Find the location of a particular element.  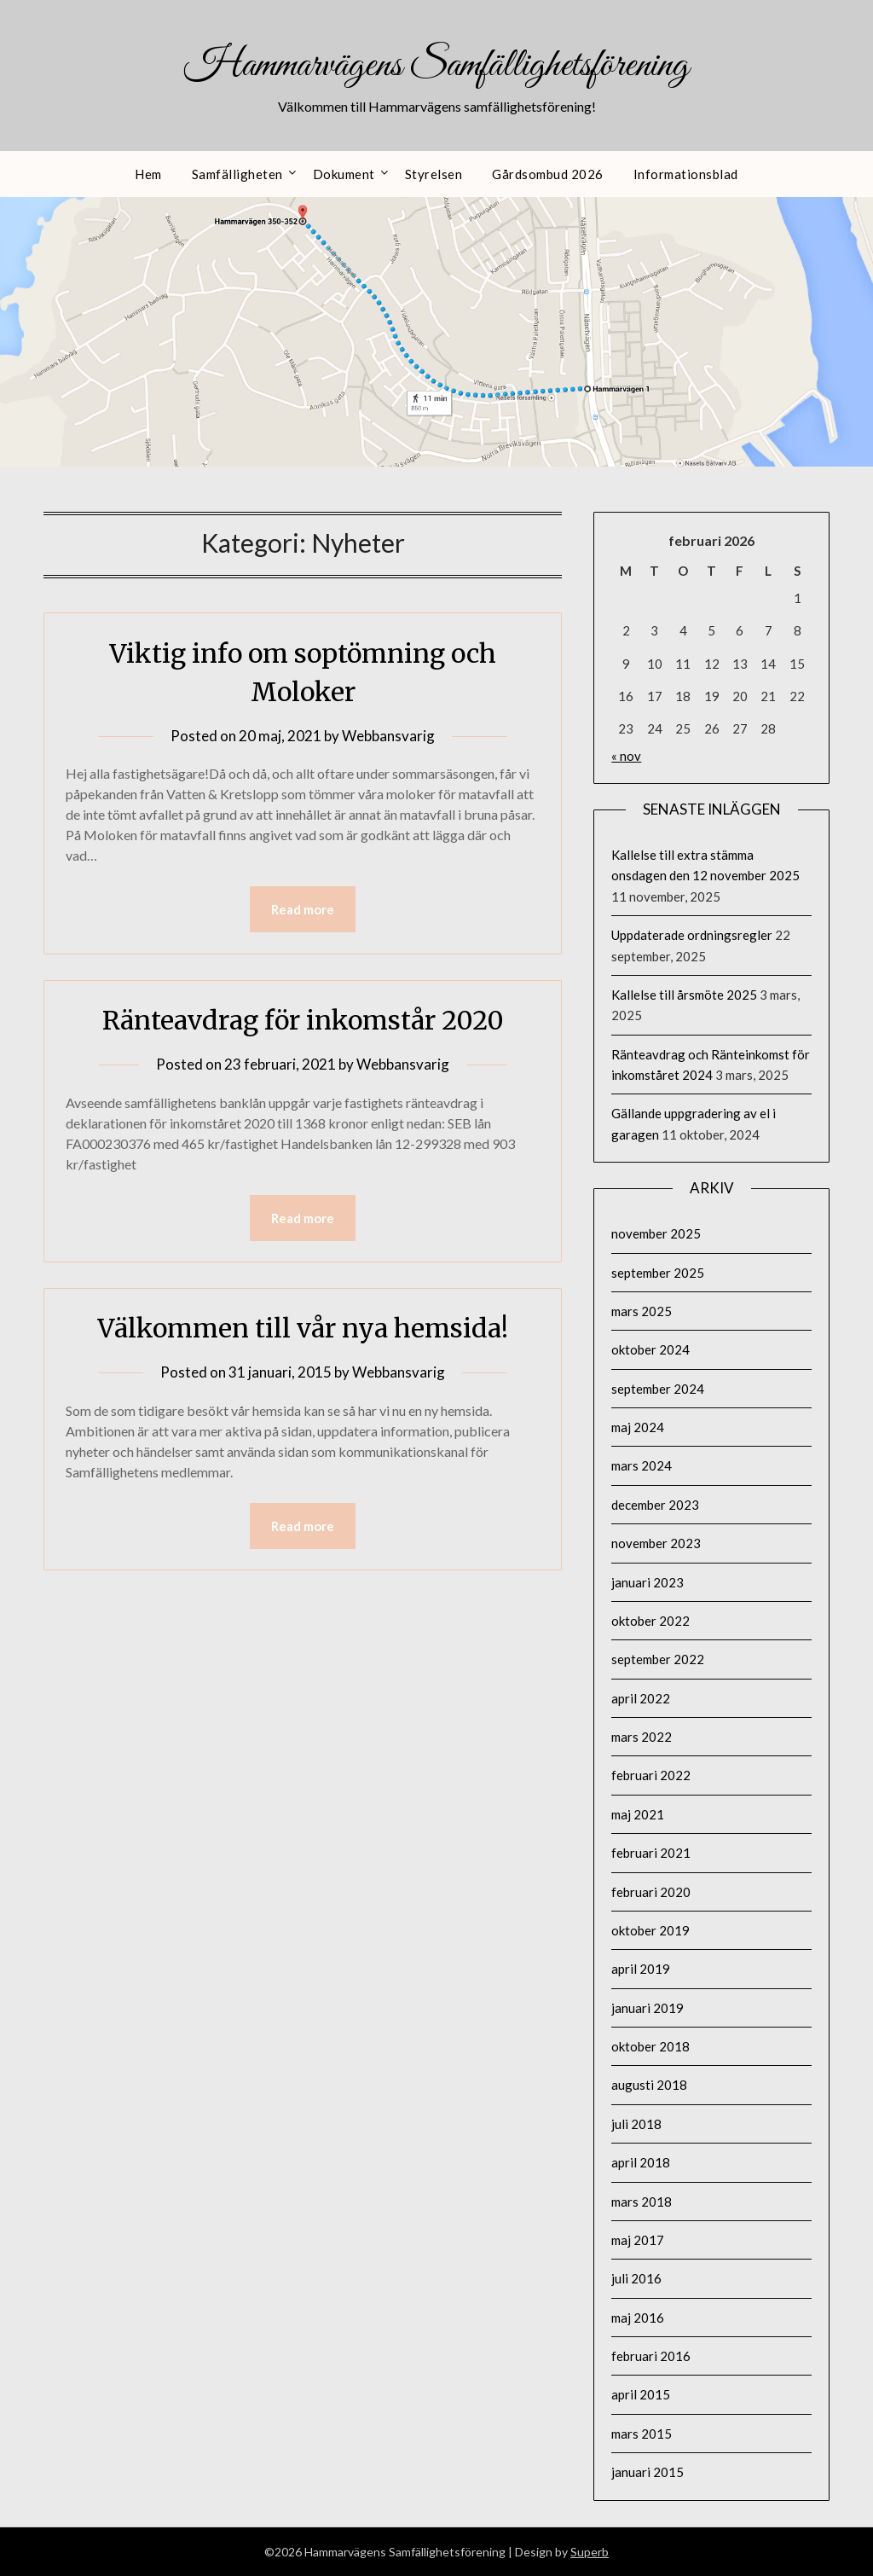

Gårdsombud 2026 is located at coordinates (548, 174).